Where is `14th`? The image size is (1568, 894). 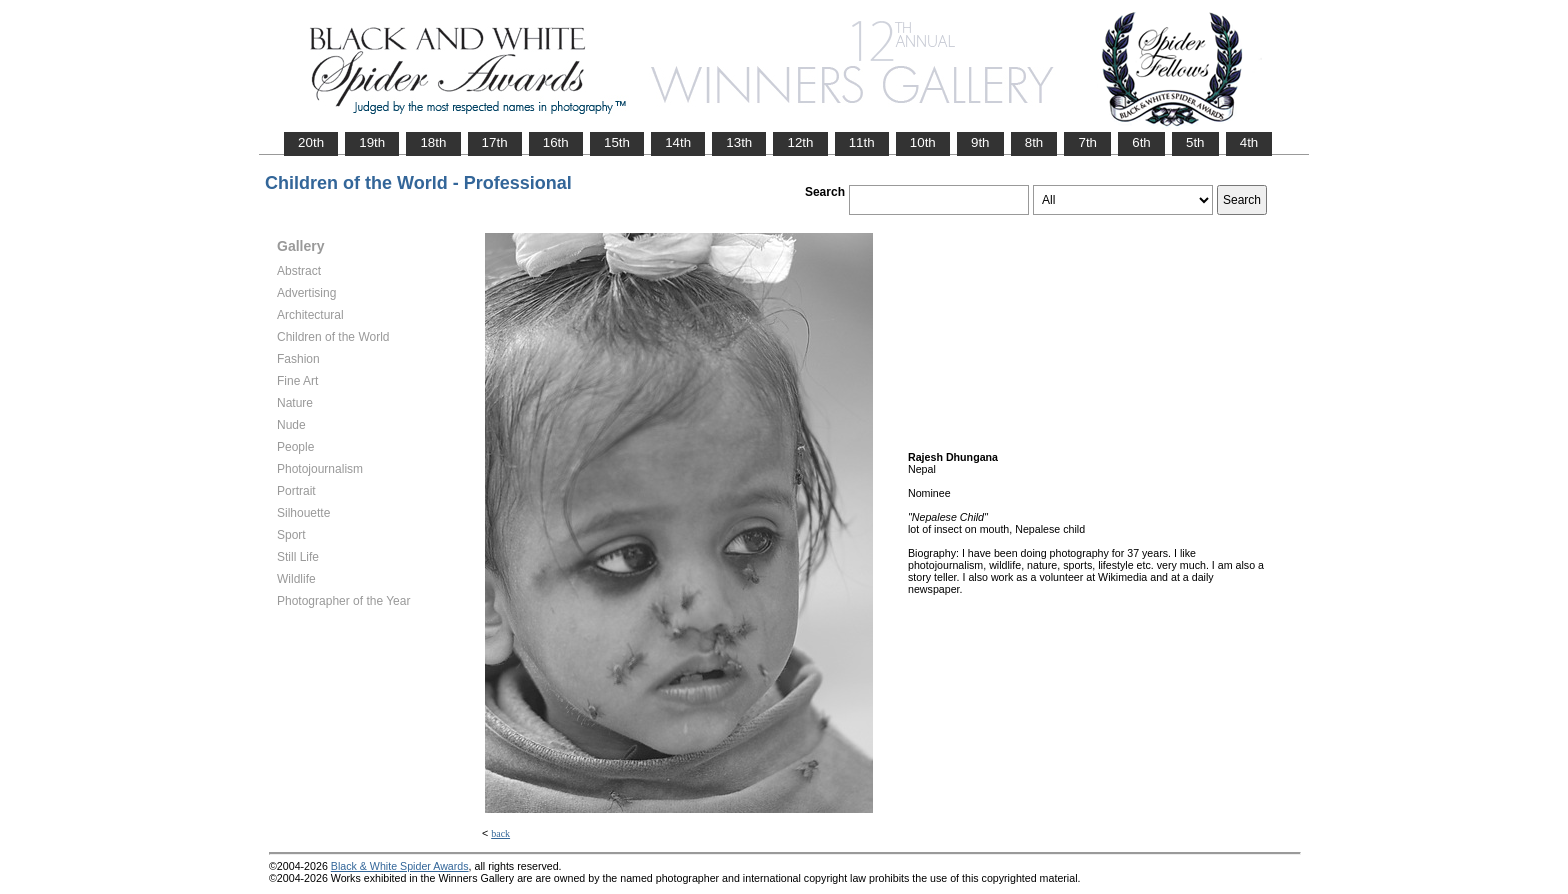
14th is located at coordinates (678, 142).